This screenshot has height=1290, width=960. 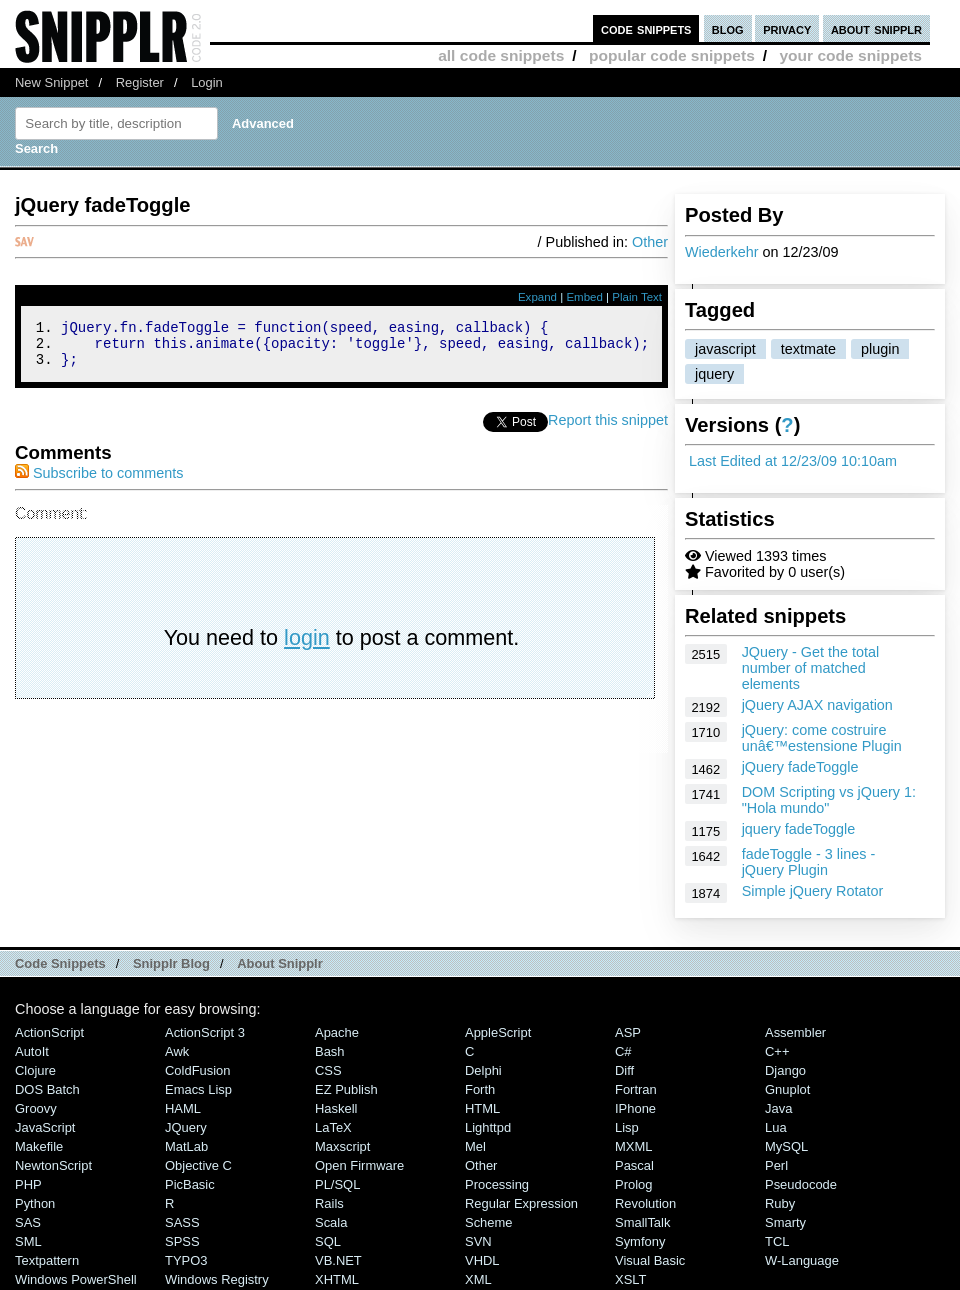 I want to click on Pseudocode, so click(x=801, y=1184).